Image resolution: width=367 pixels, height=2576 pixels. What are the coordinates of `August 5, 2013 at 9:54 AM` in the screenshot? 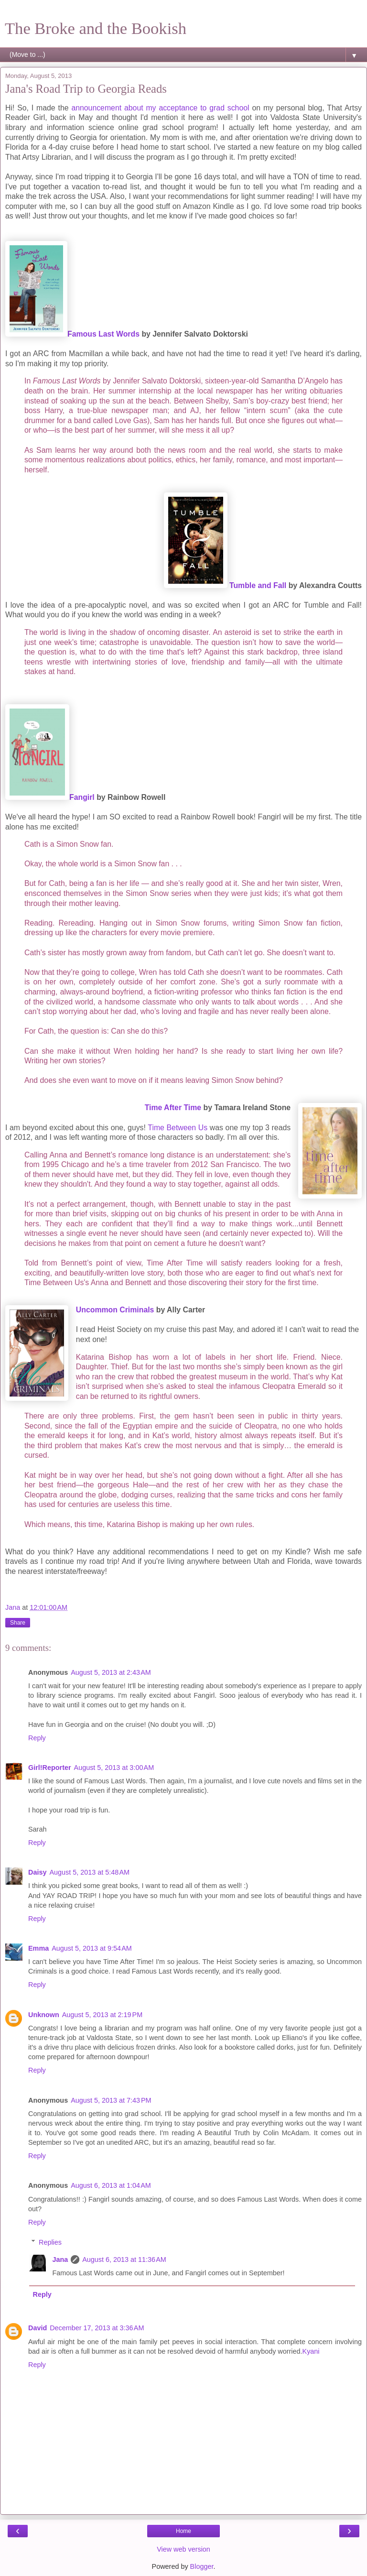 It's located at (92, 1948).